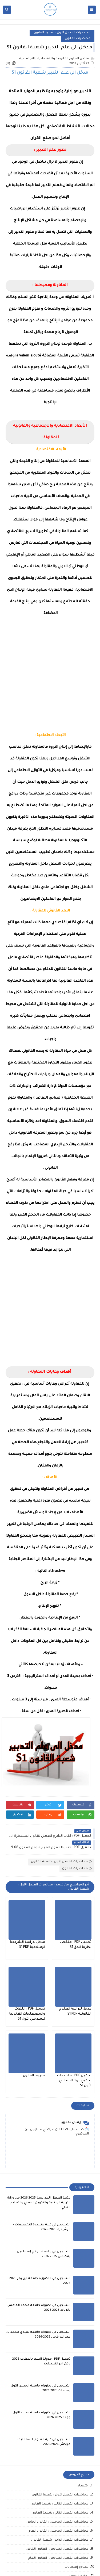 The image size is (100, 2576). Describe the element at coordinates (60, 2540) in the screenshot. I see `محاضرات الفصل الرابع : شعبة القانون` at that location.